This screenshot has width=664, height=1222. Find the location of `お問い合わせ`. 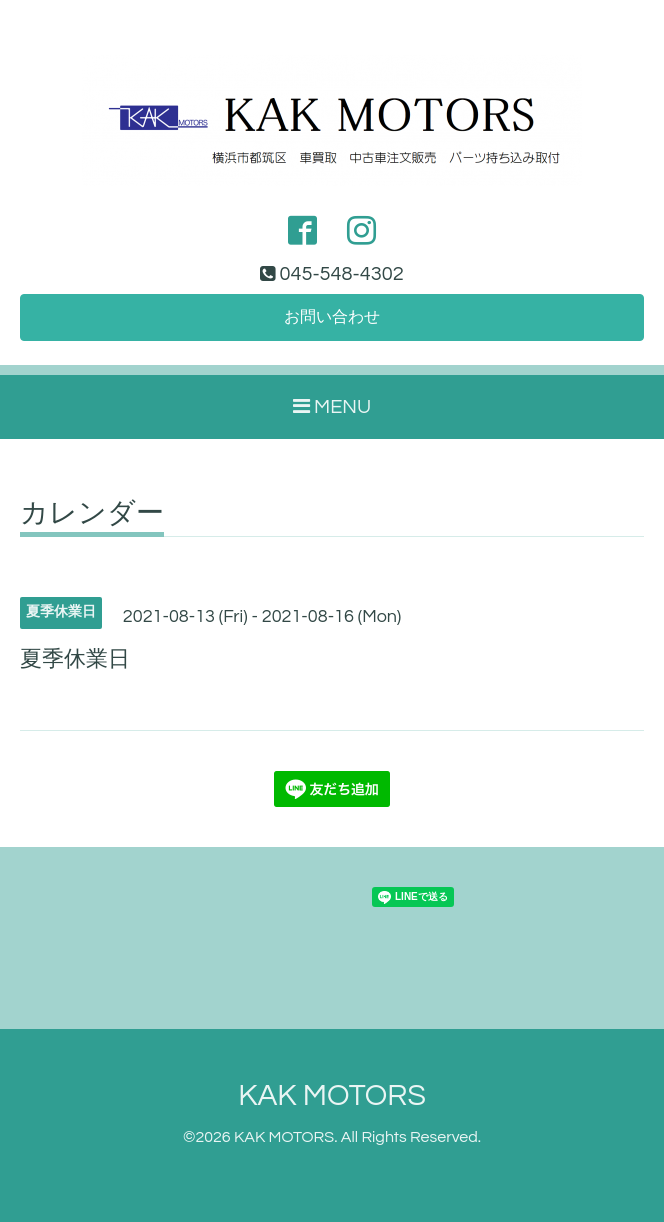

お問い合わせ is located at coordinates (332, 317).